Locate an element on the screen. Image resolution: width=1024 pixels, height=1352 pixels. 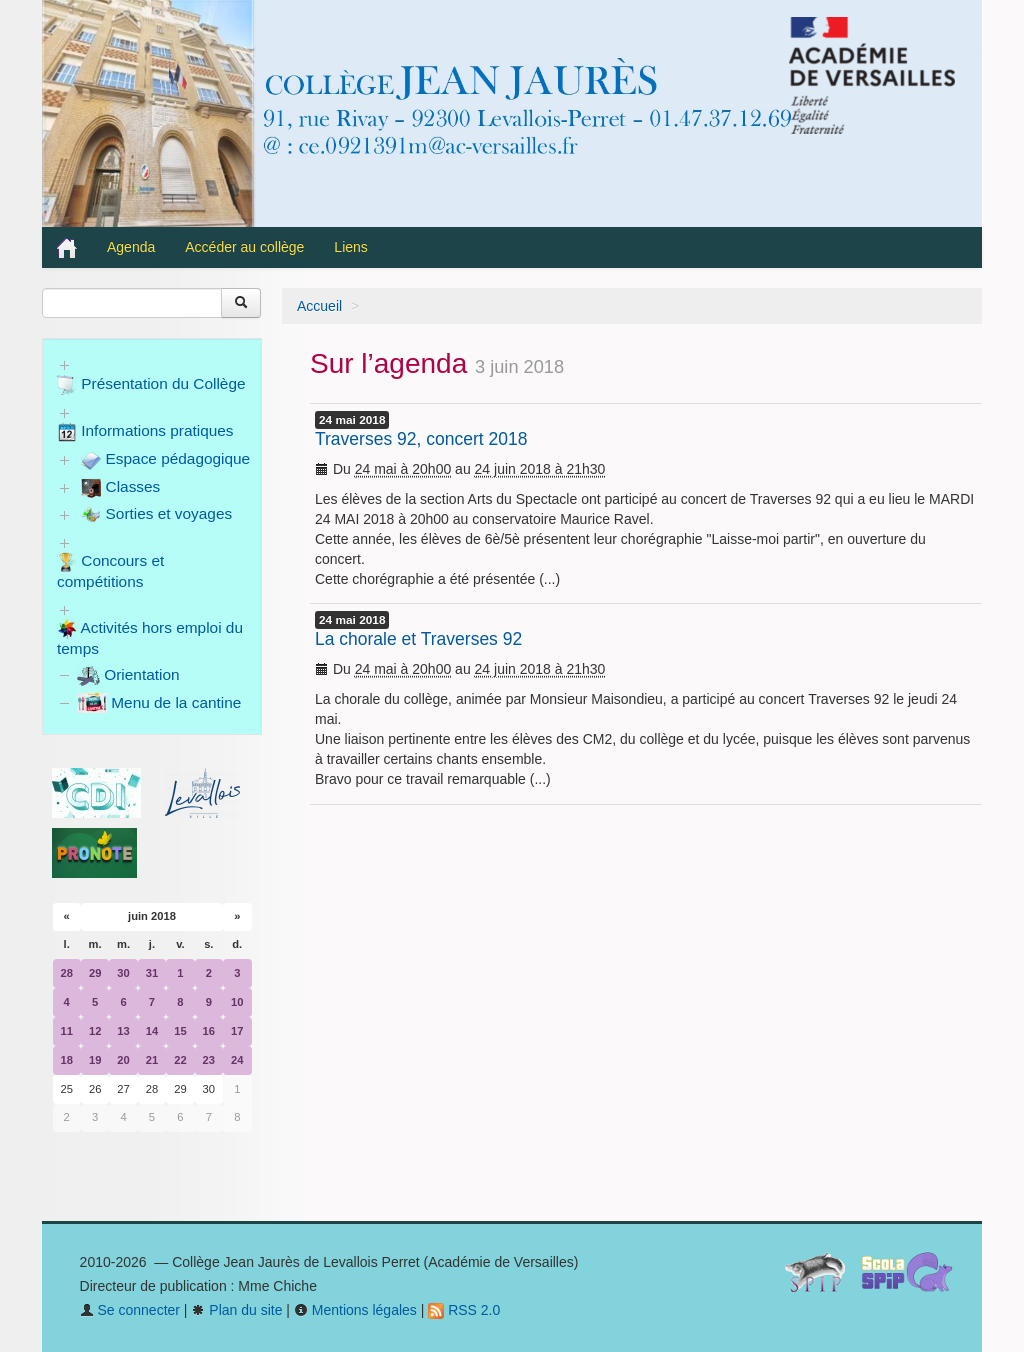
Orientation is located at coordinates (128, 674).